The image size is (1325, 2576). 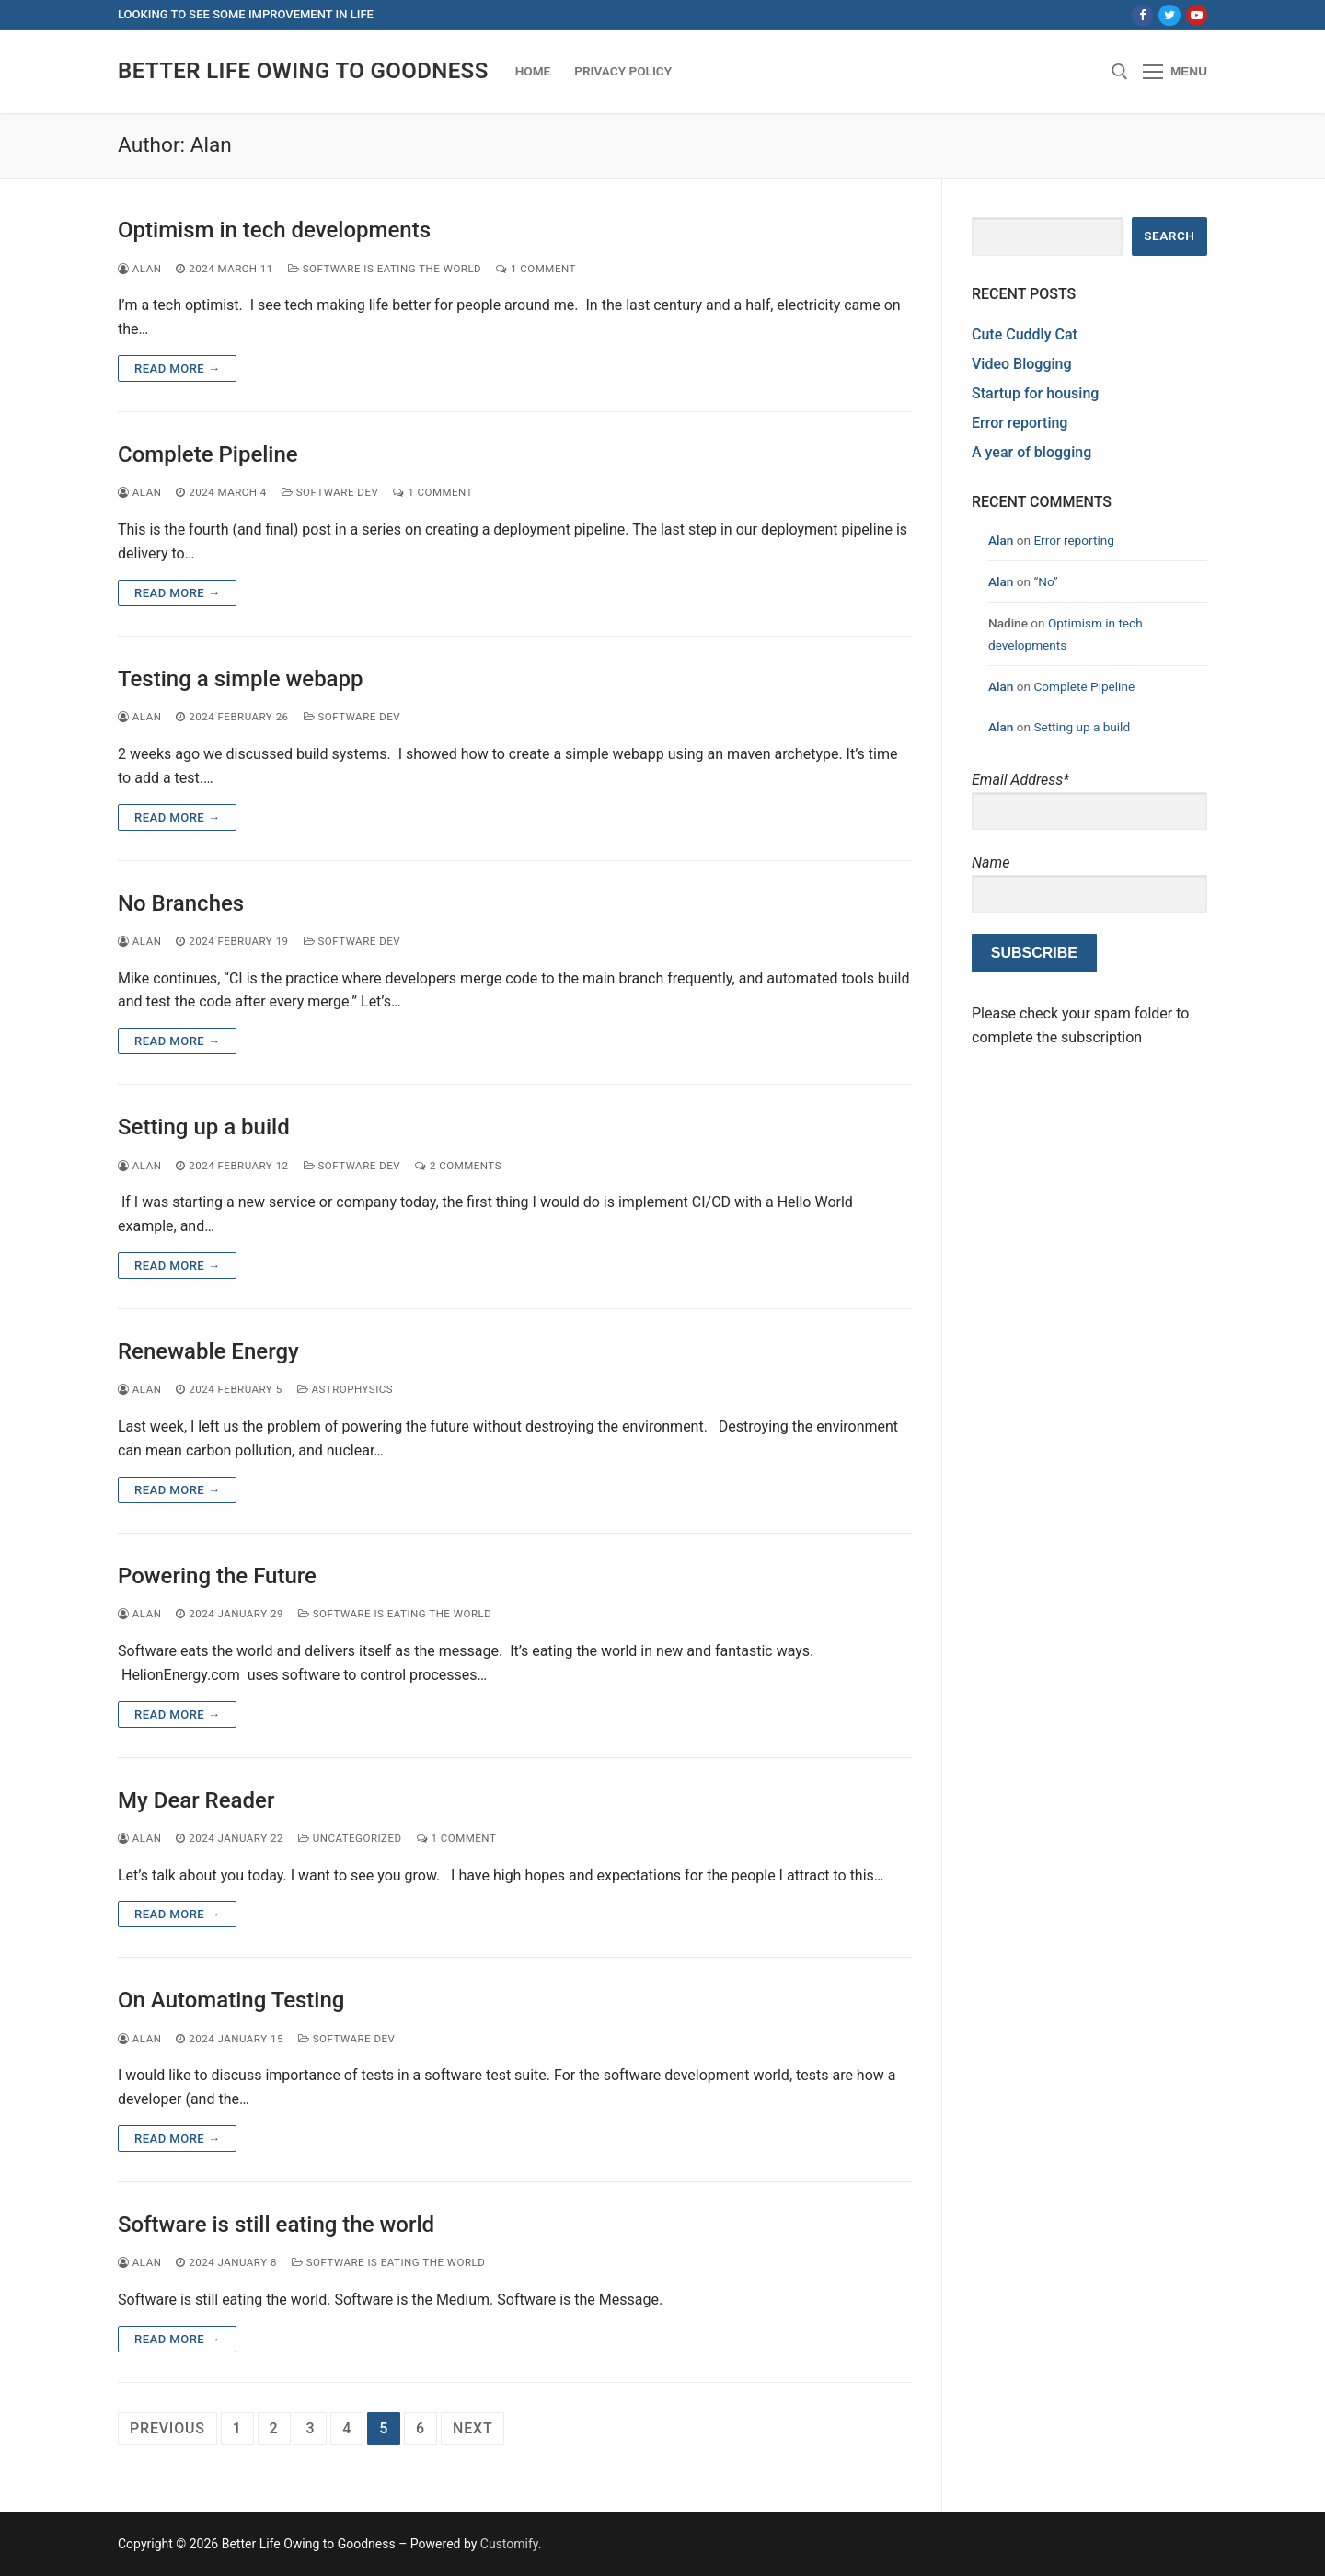 What do you see at coordinates (208, 454) in the screenshot?
I see `Complete Pipeline` at bounding box center [208, 454].